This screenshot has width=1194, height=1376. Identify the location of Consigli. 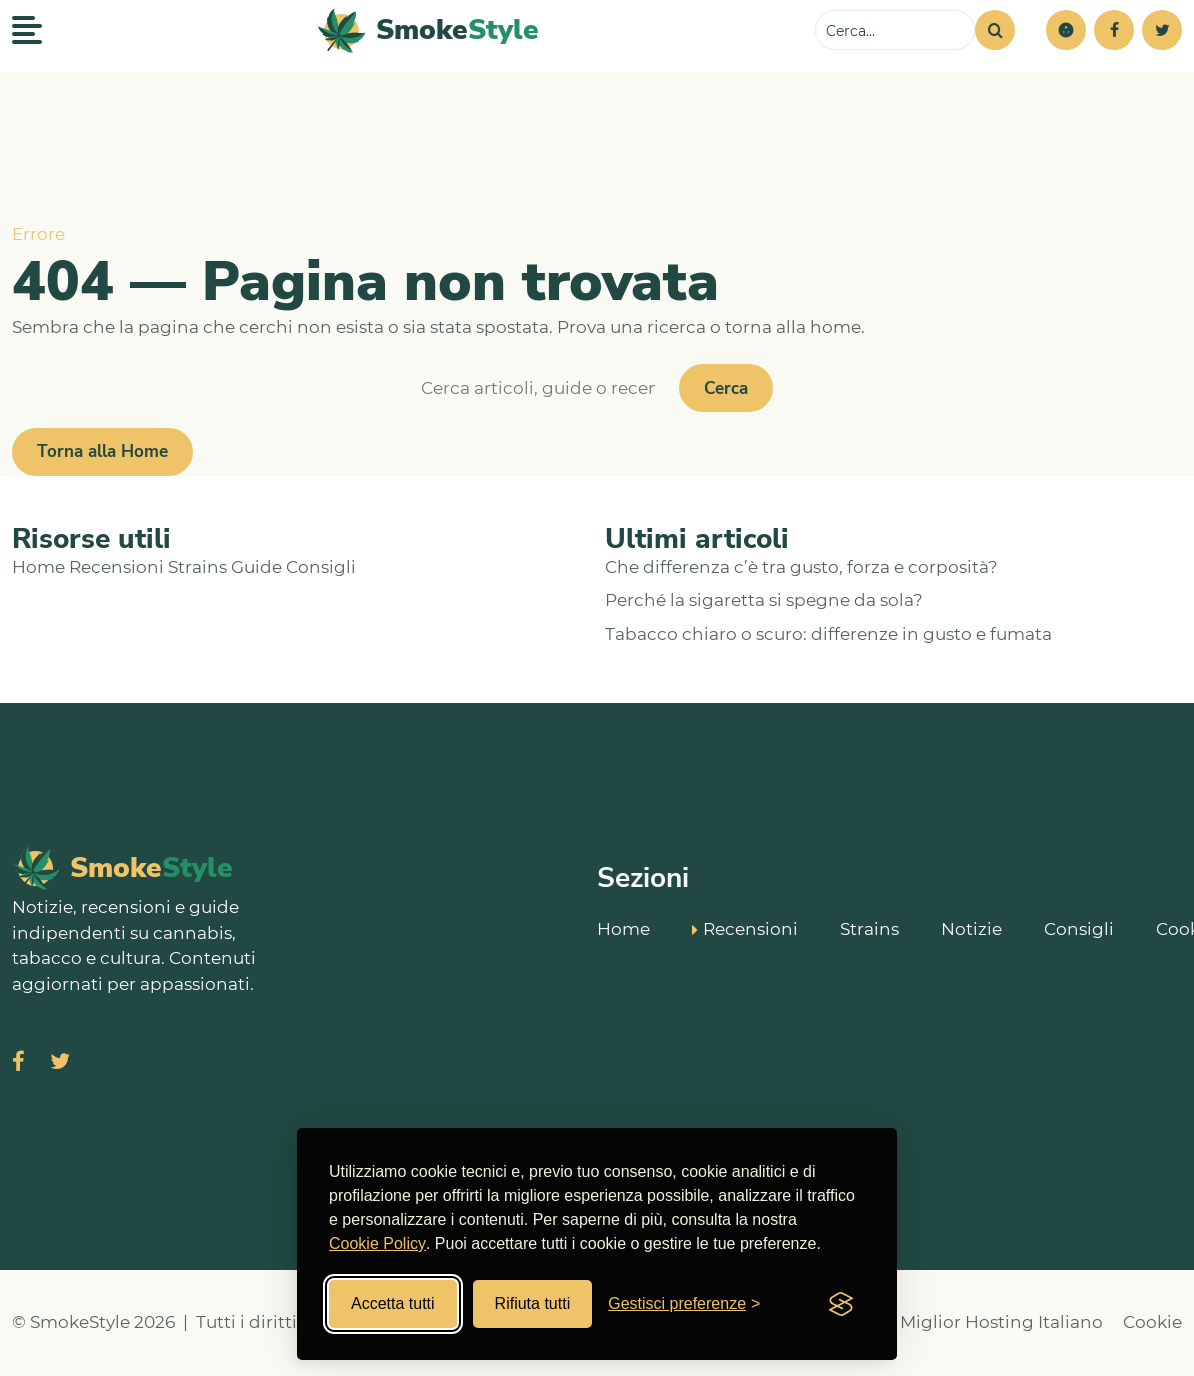
(321, 567).